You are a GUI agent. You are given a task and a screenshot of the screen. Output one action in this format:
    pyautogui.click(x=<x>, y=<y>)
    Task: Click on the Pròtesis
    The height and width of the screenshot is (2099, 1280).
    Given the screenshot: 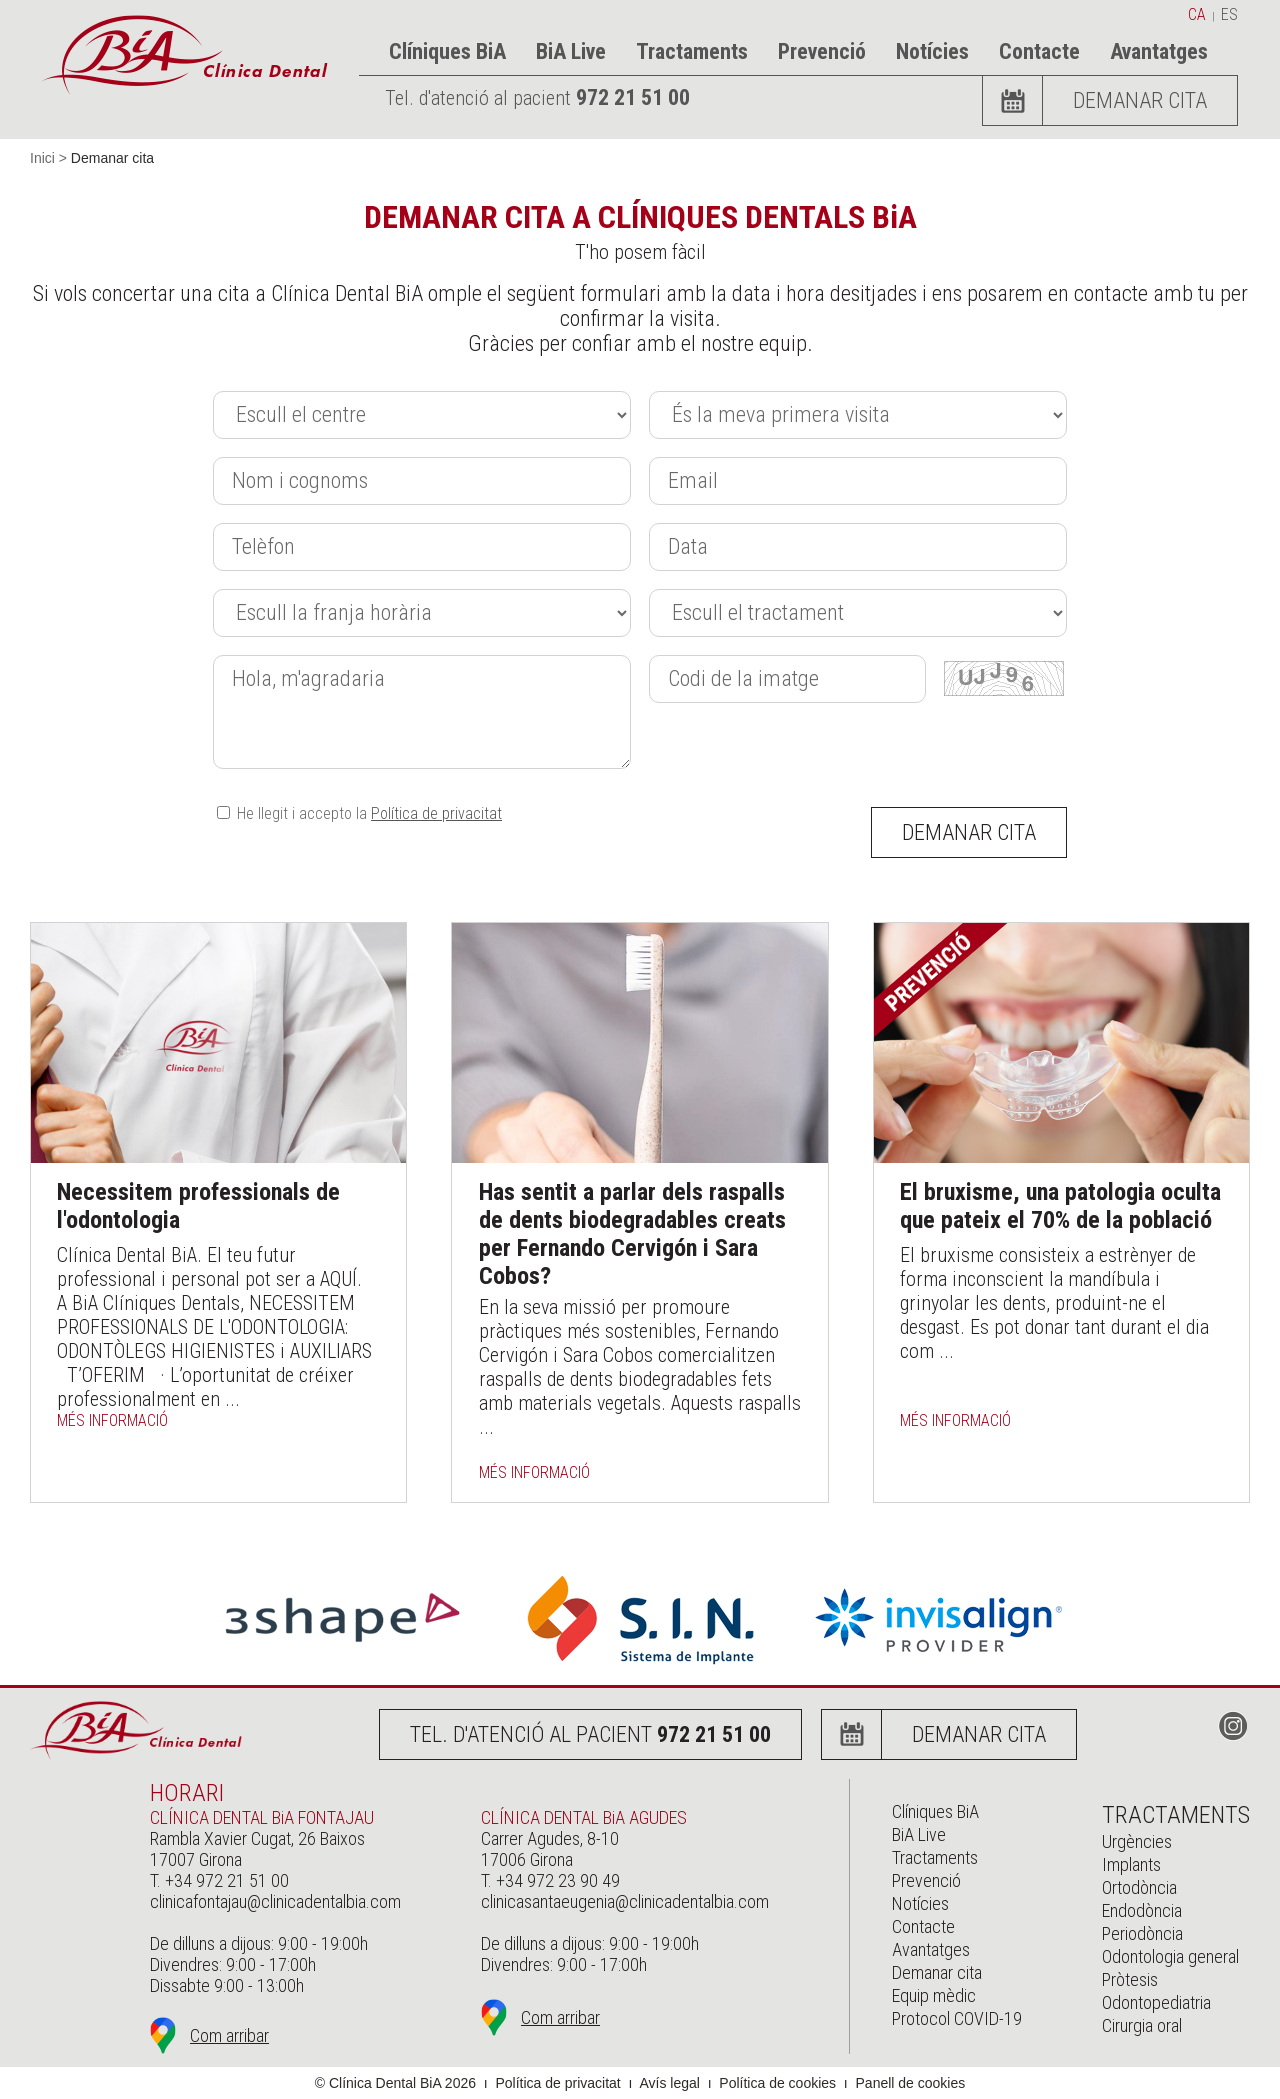 What is the action you would take?
    pyautogui.click(x=1130, y=1979)
    